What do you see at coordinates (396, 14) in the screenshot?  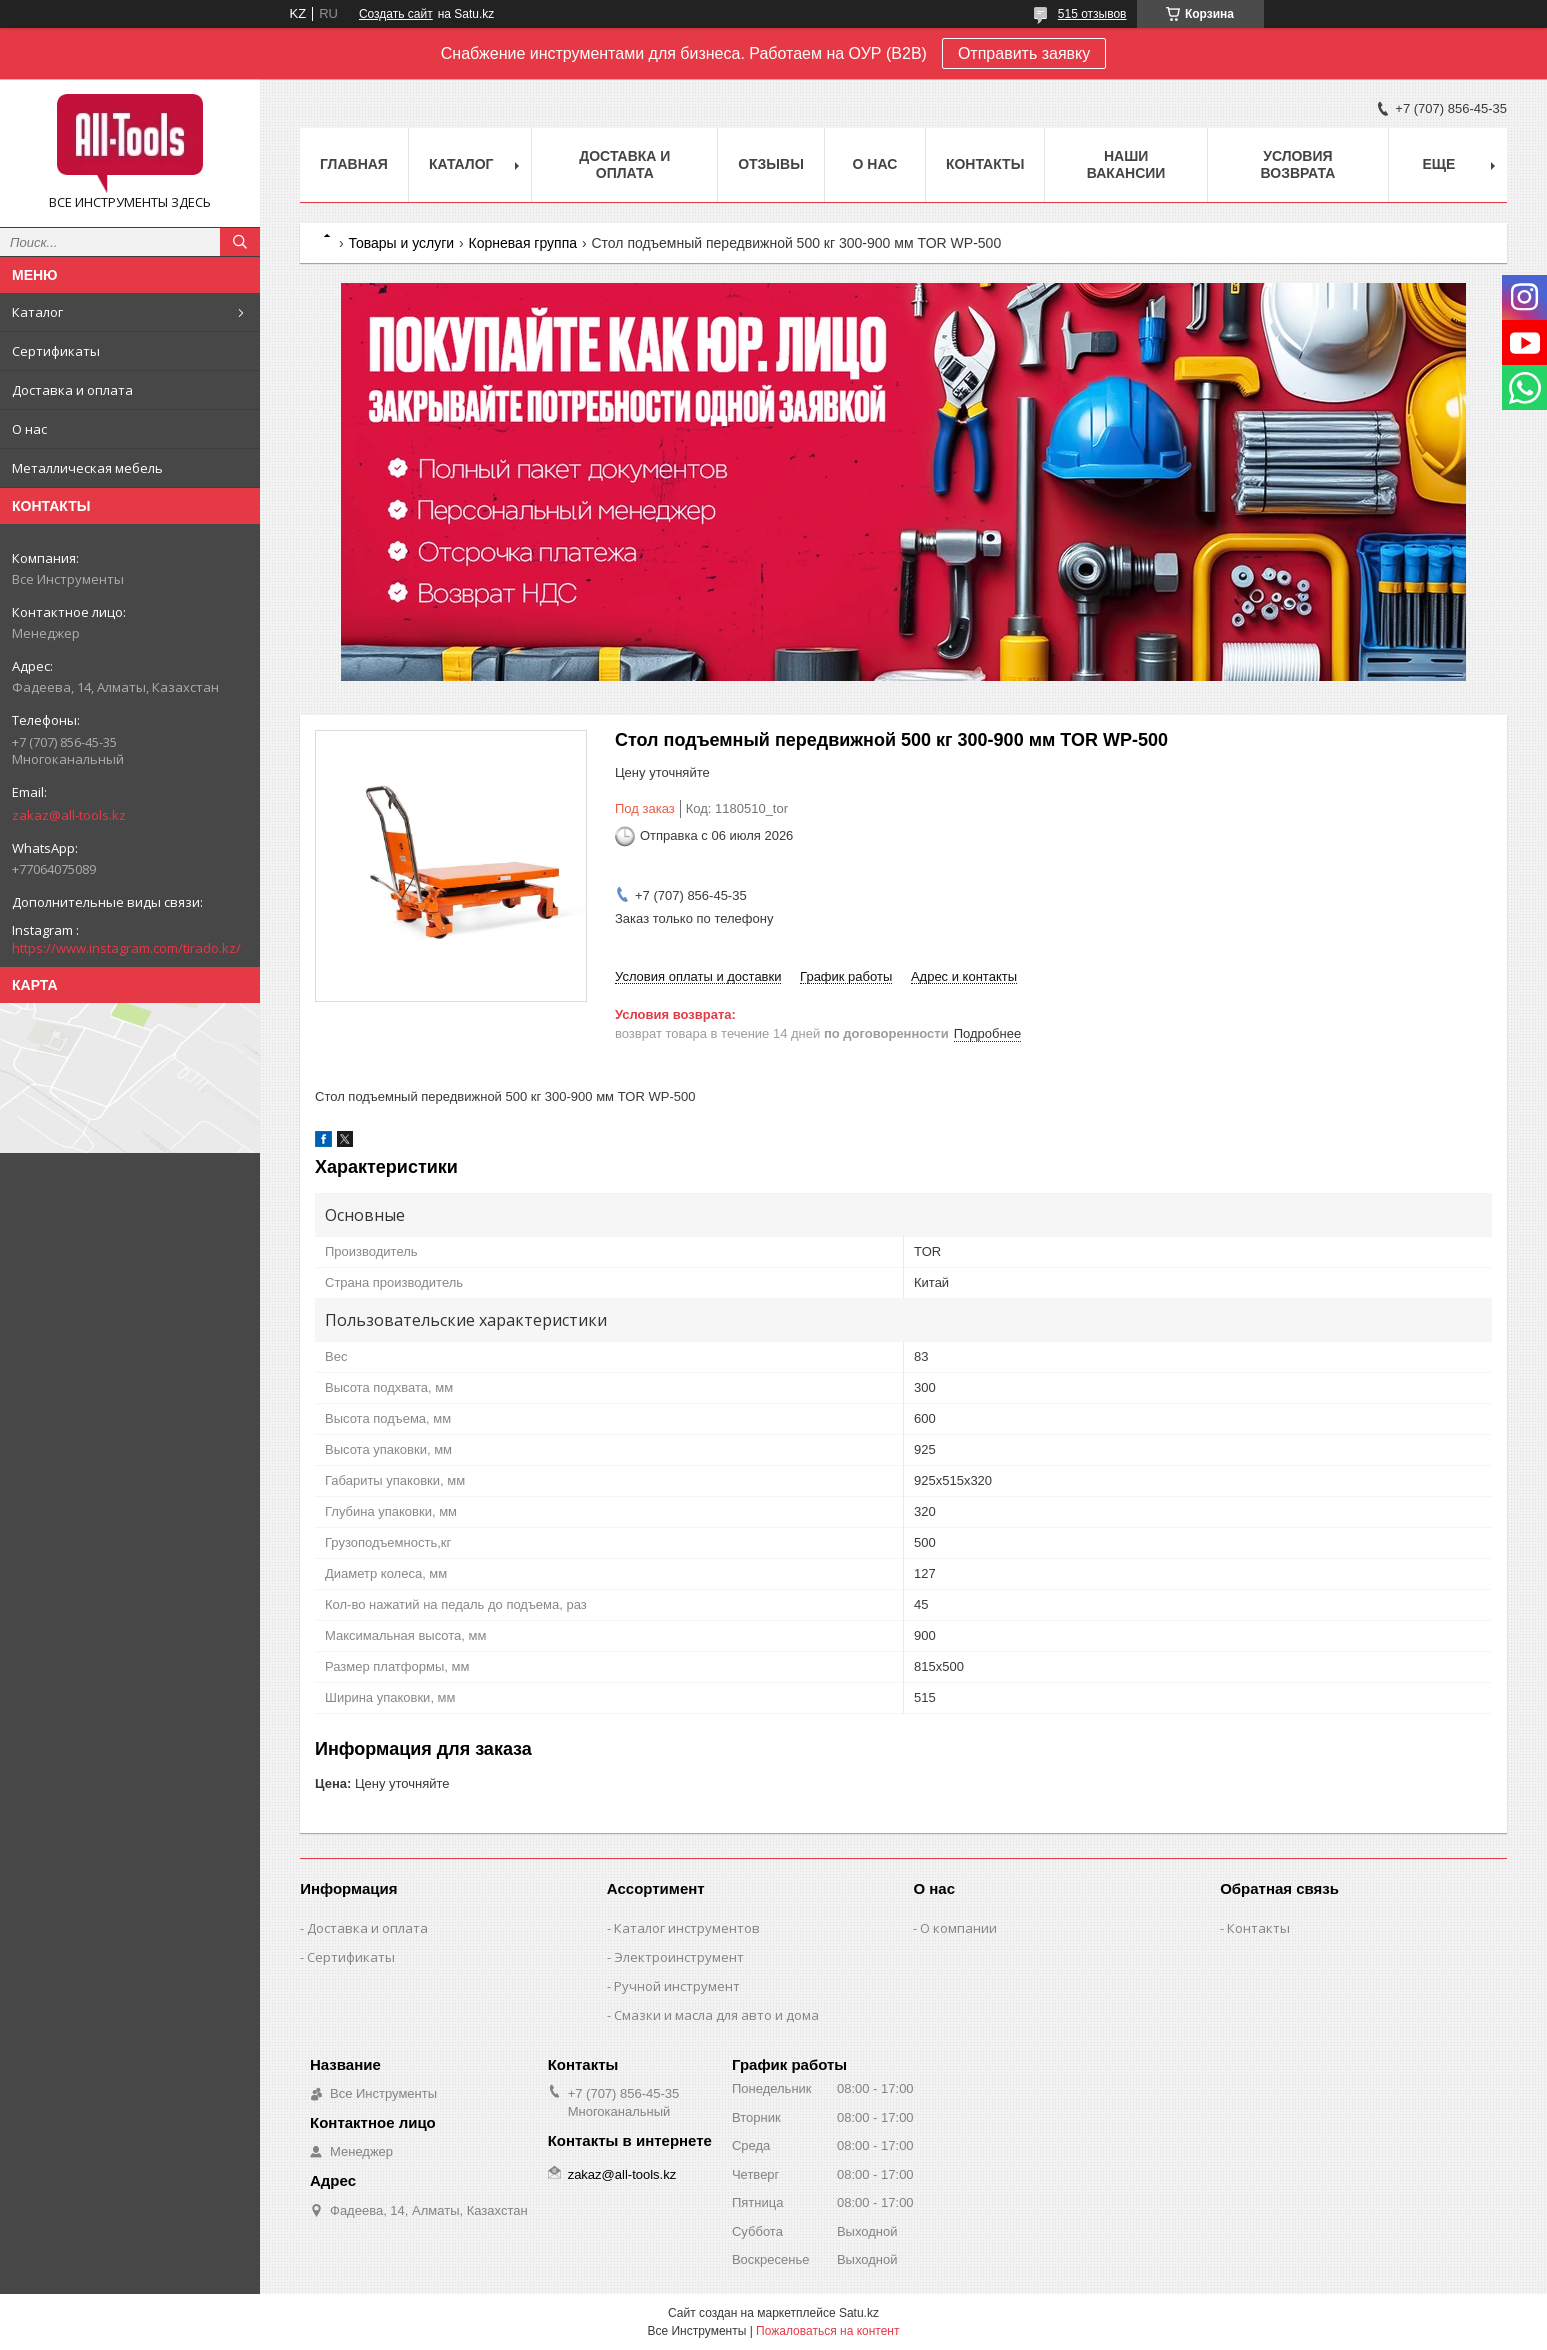 I see `Создать сайт` at bounding box center [396, 14].